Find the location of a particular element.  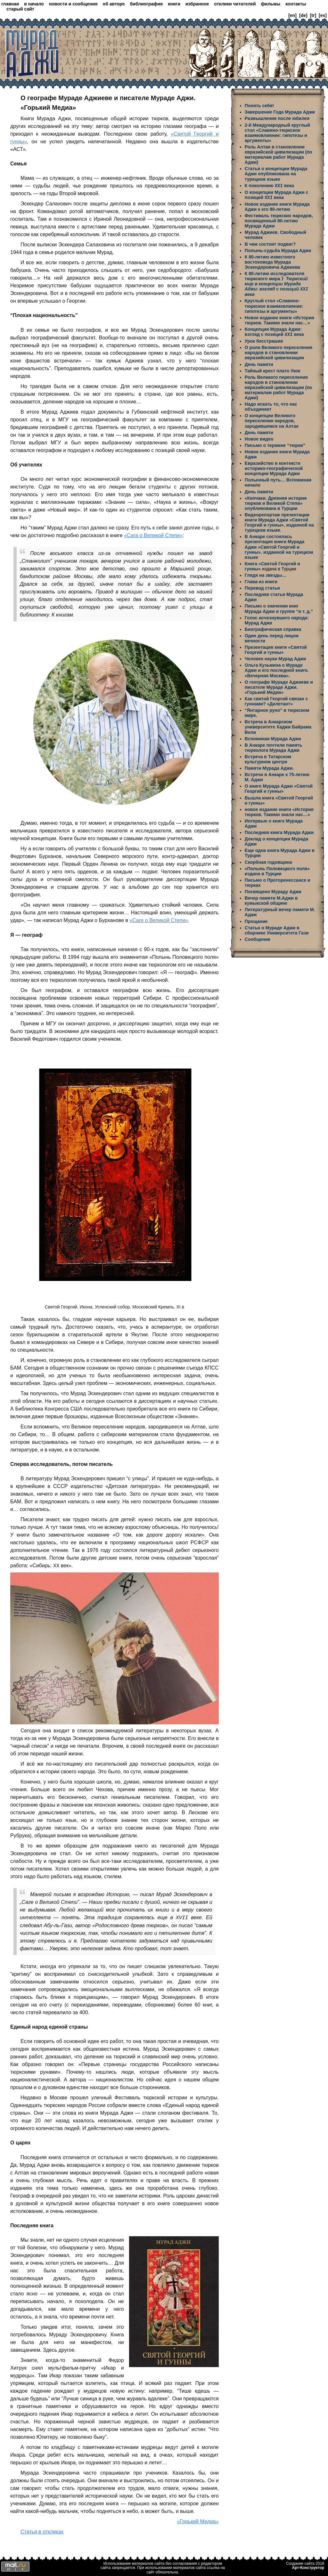

Человек науки Мурад Аджи is located at coordinates (275, 657).